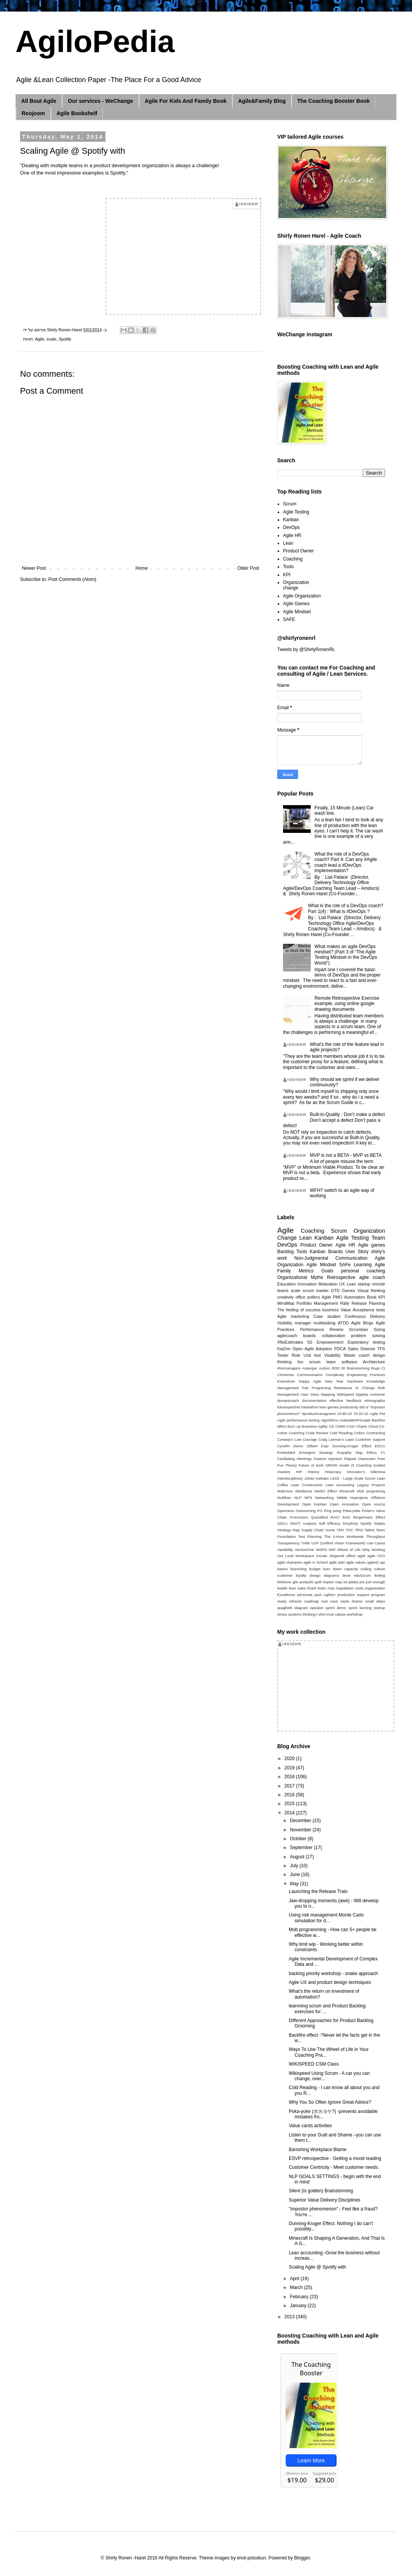  Describe the element at coordinates (367, 1407) in the screenshot. I see `ui` at that location.